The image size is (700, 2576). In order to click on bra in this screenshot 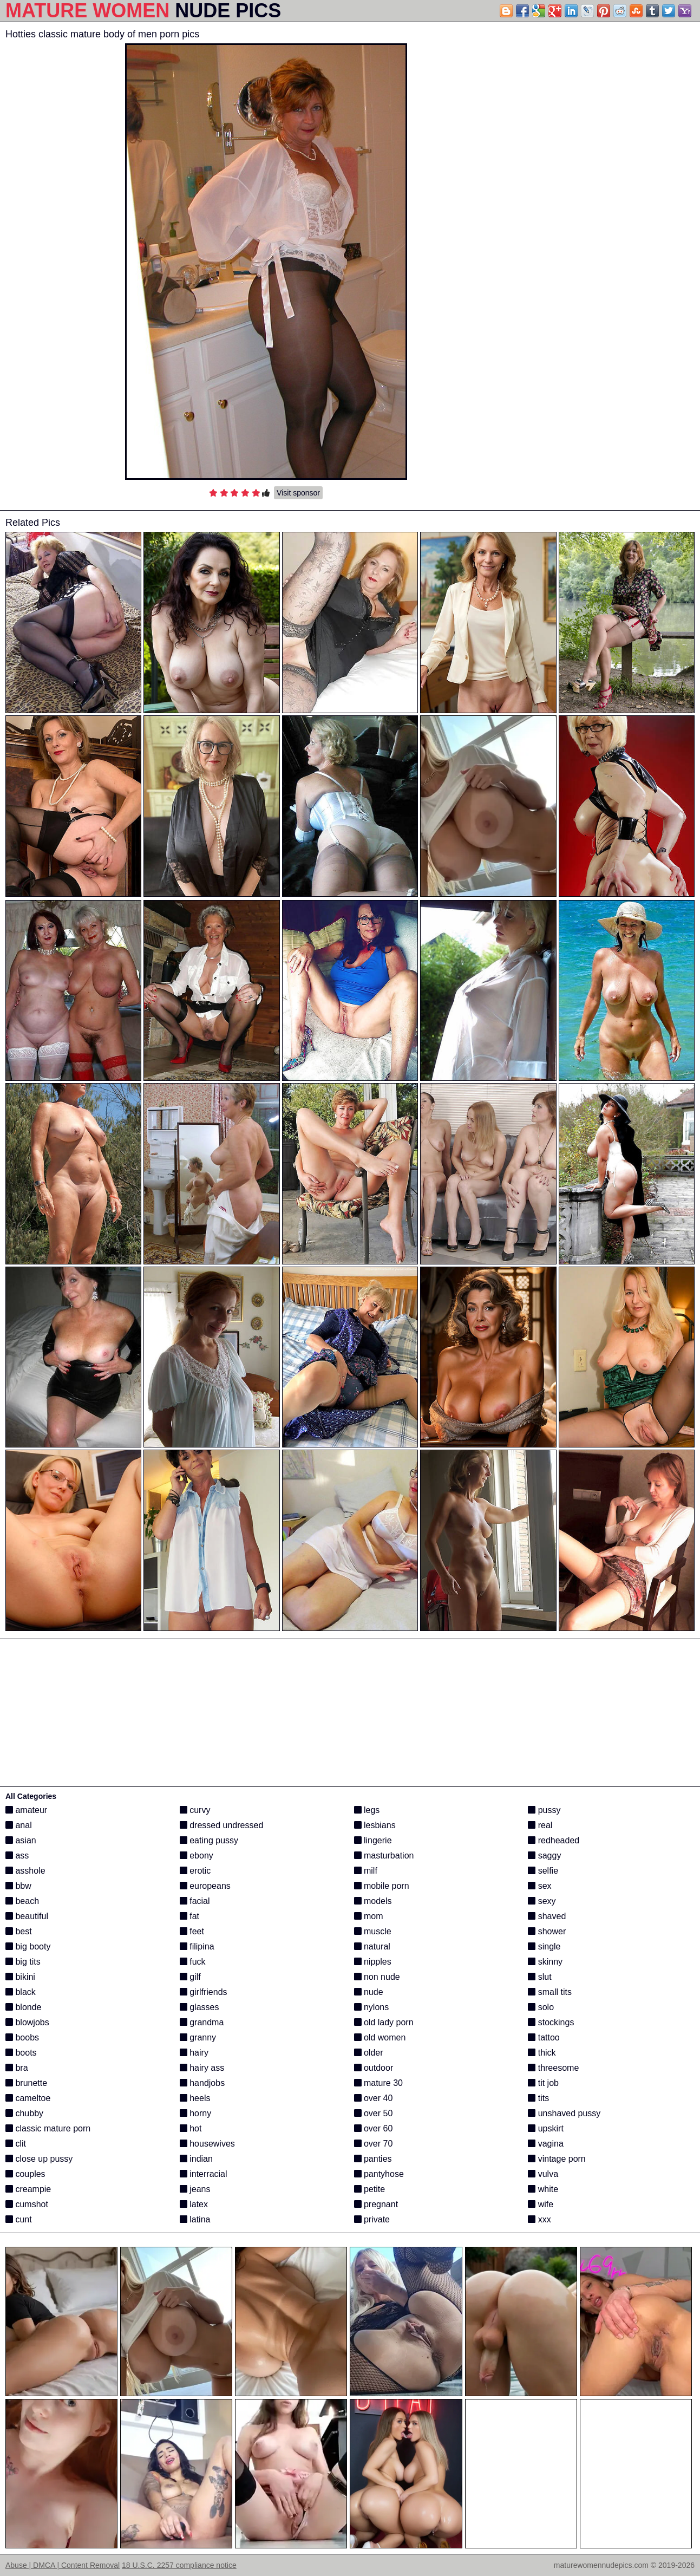, I will do `click(16, 2067)`.